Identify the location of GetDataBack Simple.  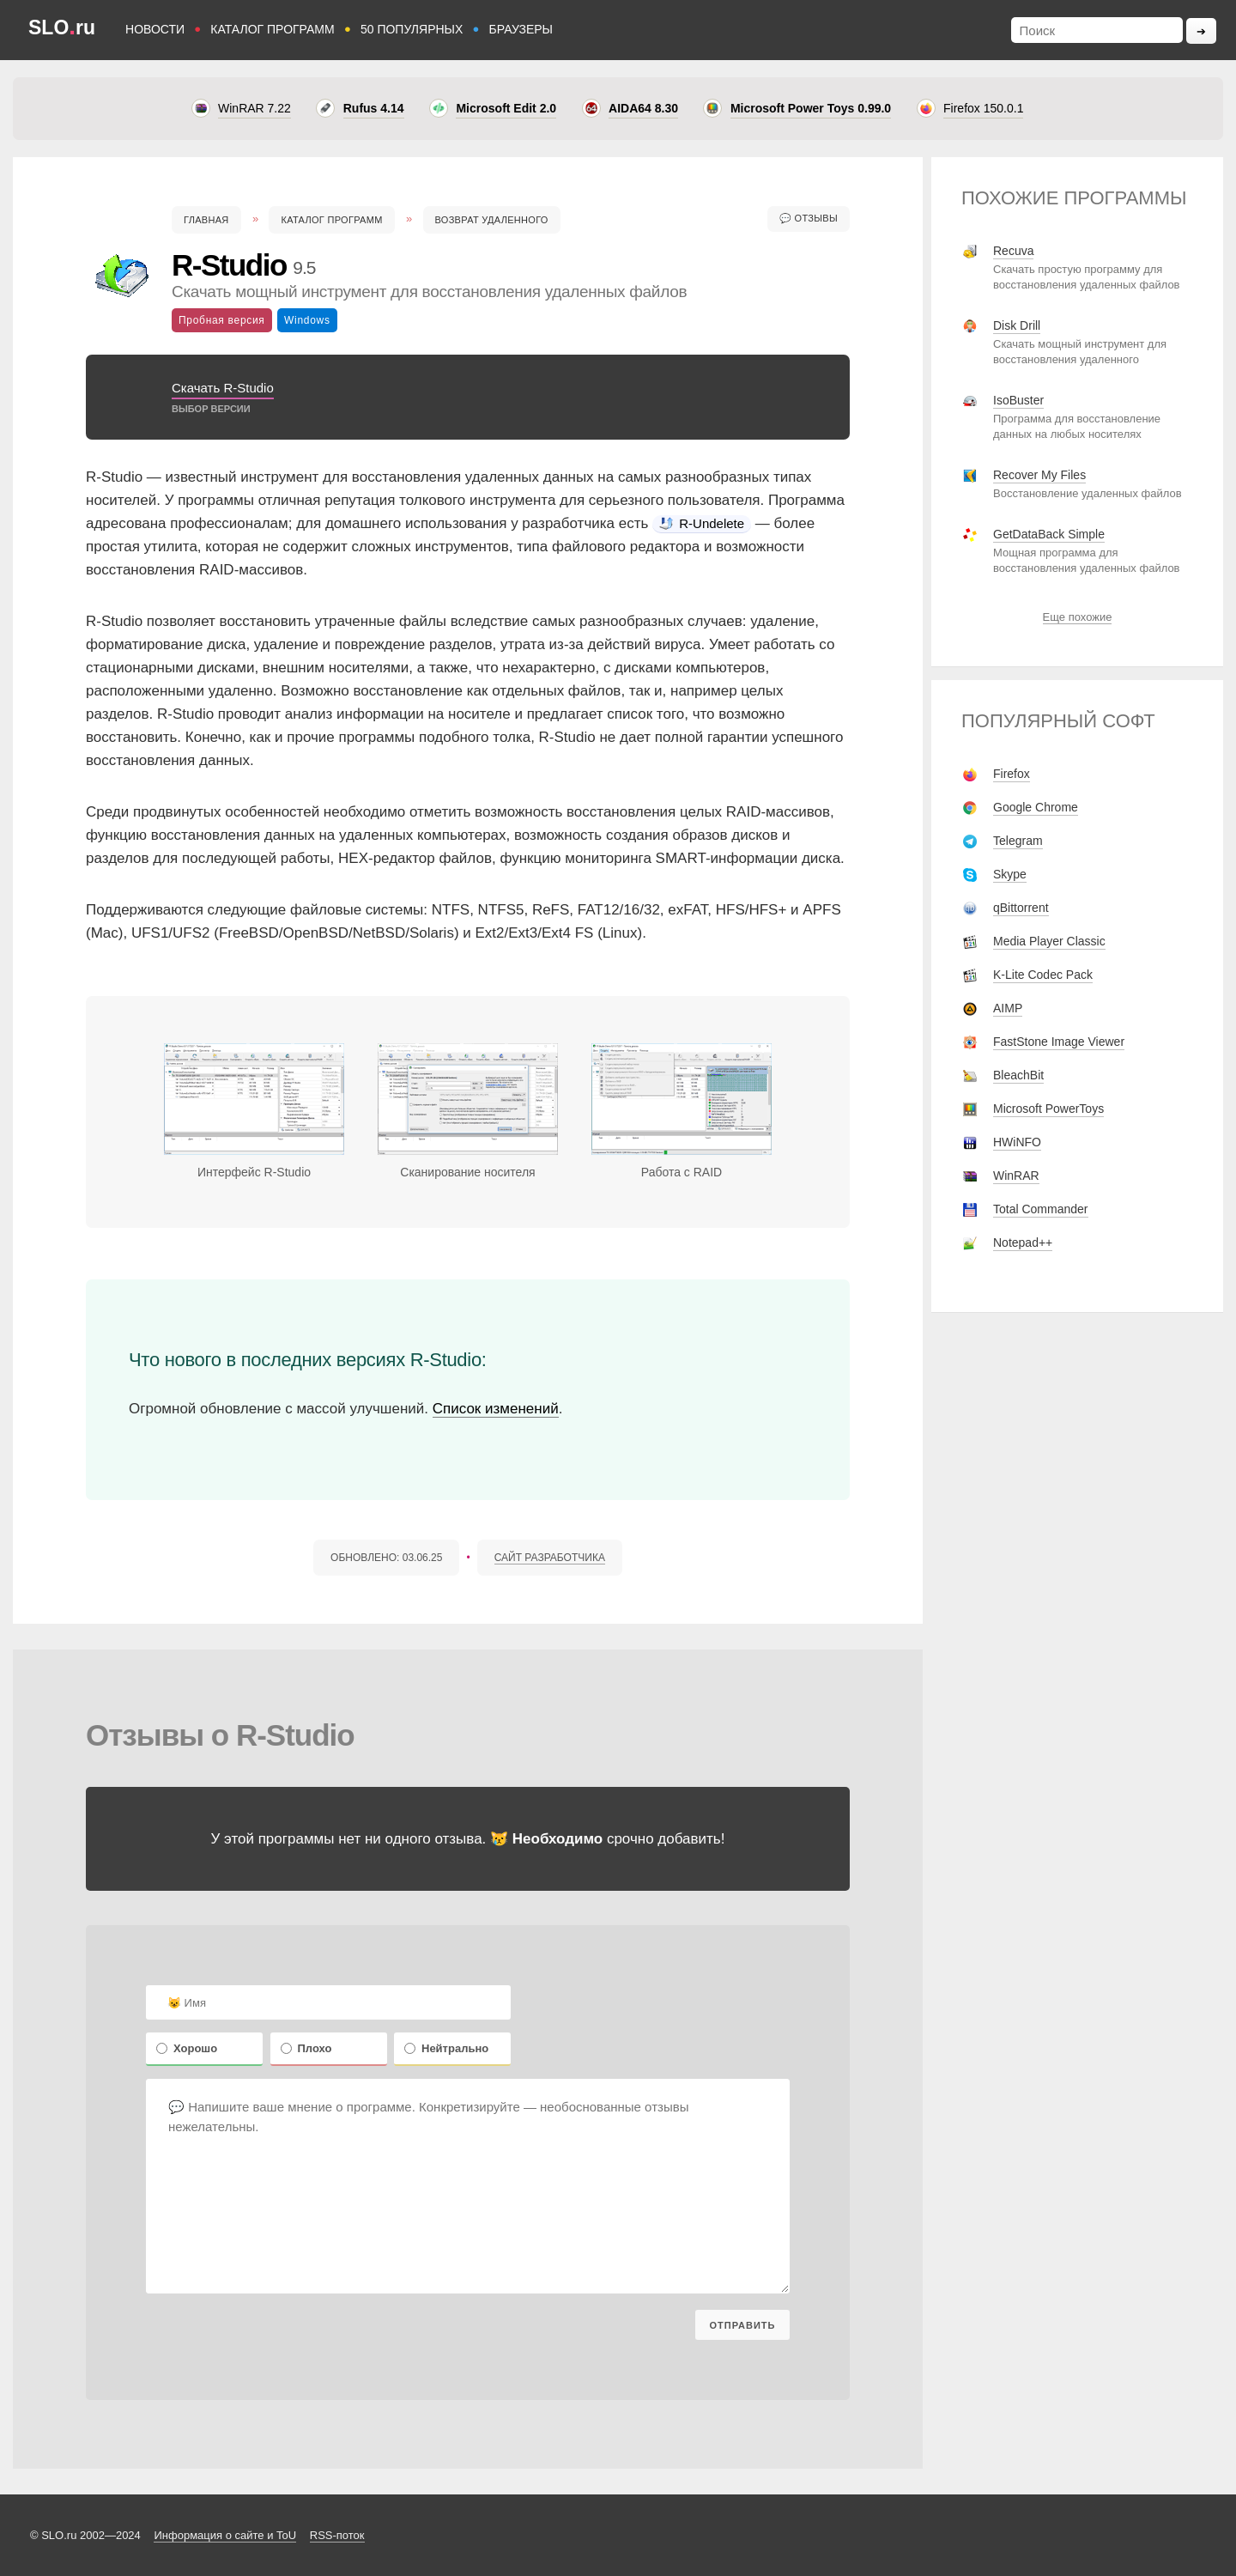
(1049, 534).